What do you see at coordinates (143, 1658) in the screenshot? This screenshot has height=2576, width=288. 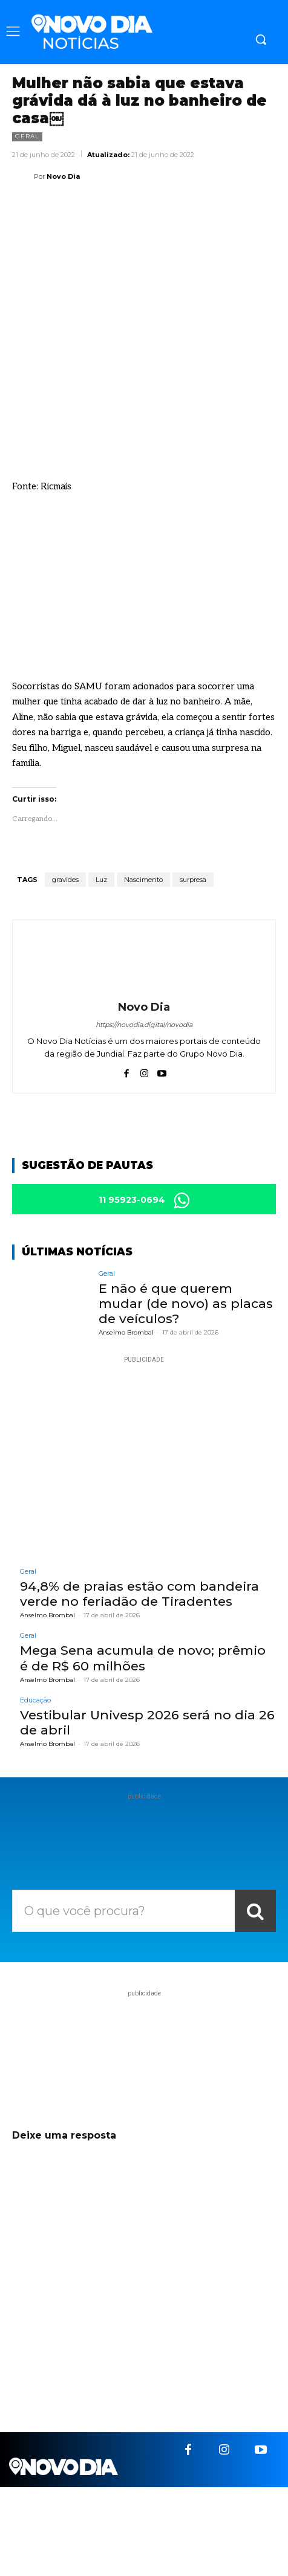 I see `Mega Sena acumula de novo; prêmio é de R$ 60 milhões` at bounding box center [143, 1658].